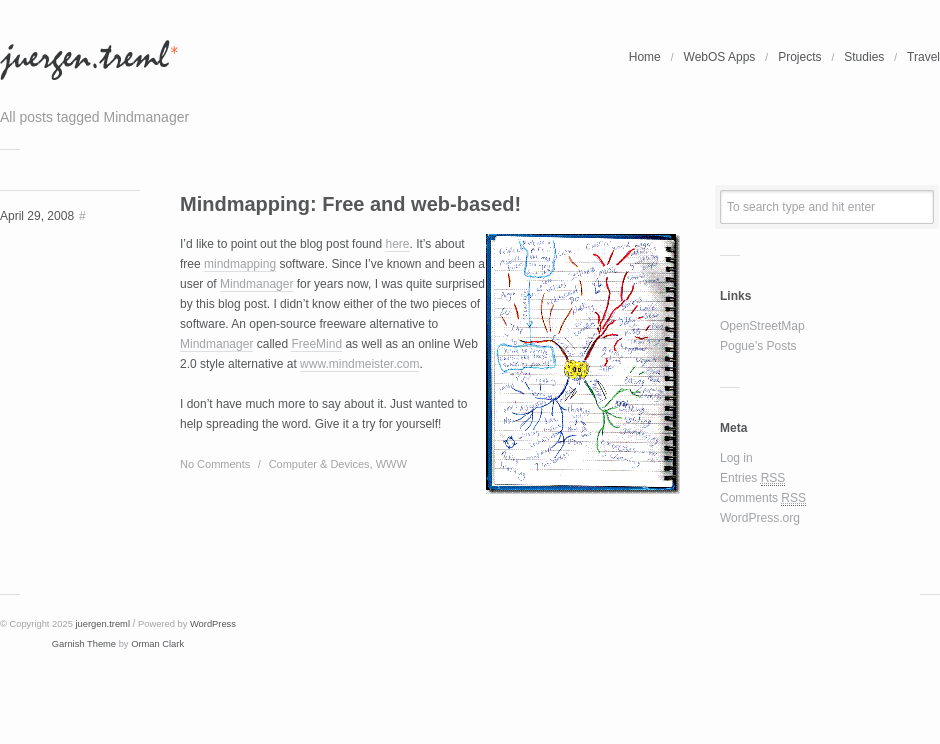 The width and height of the screenshot is (940, 744). What do you see at coordinates (350, 204) in the screenshot?
I see `Mindmapping: Free and web-based!` at bounding box center [350, 204].